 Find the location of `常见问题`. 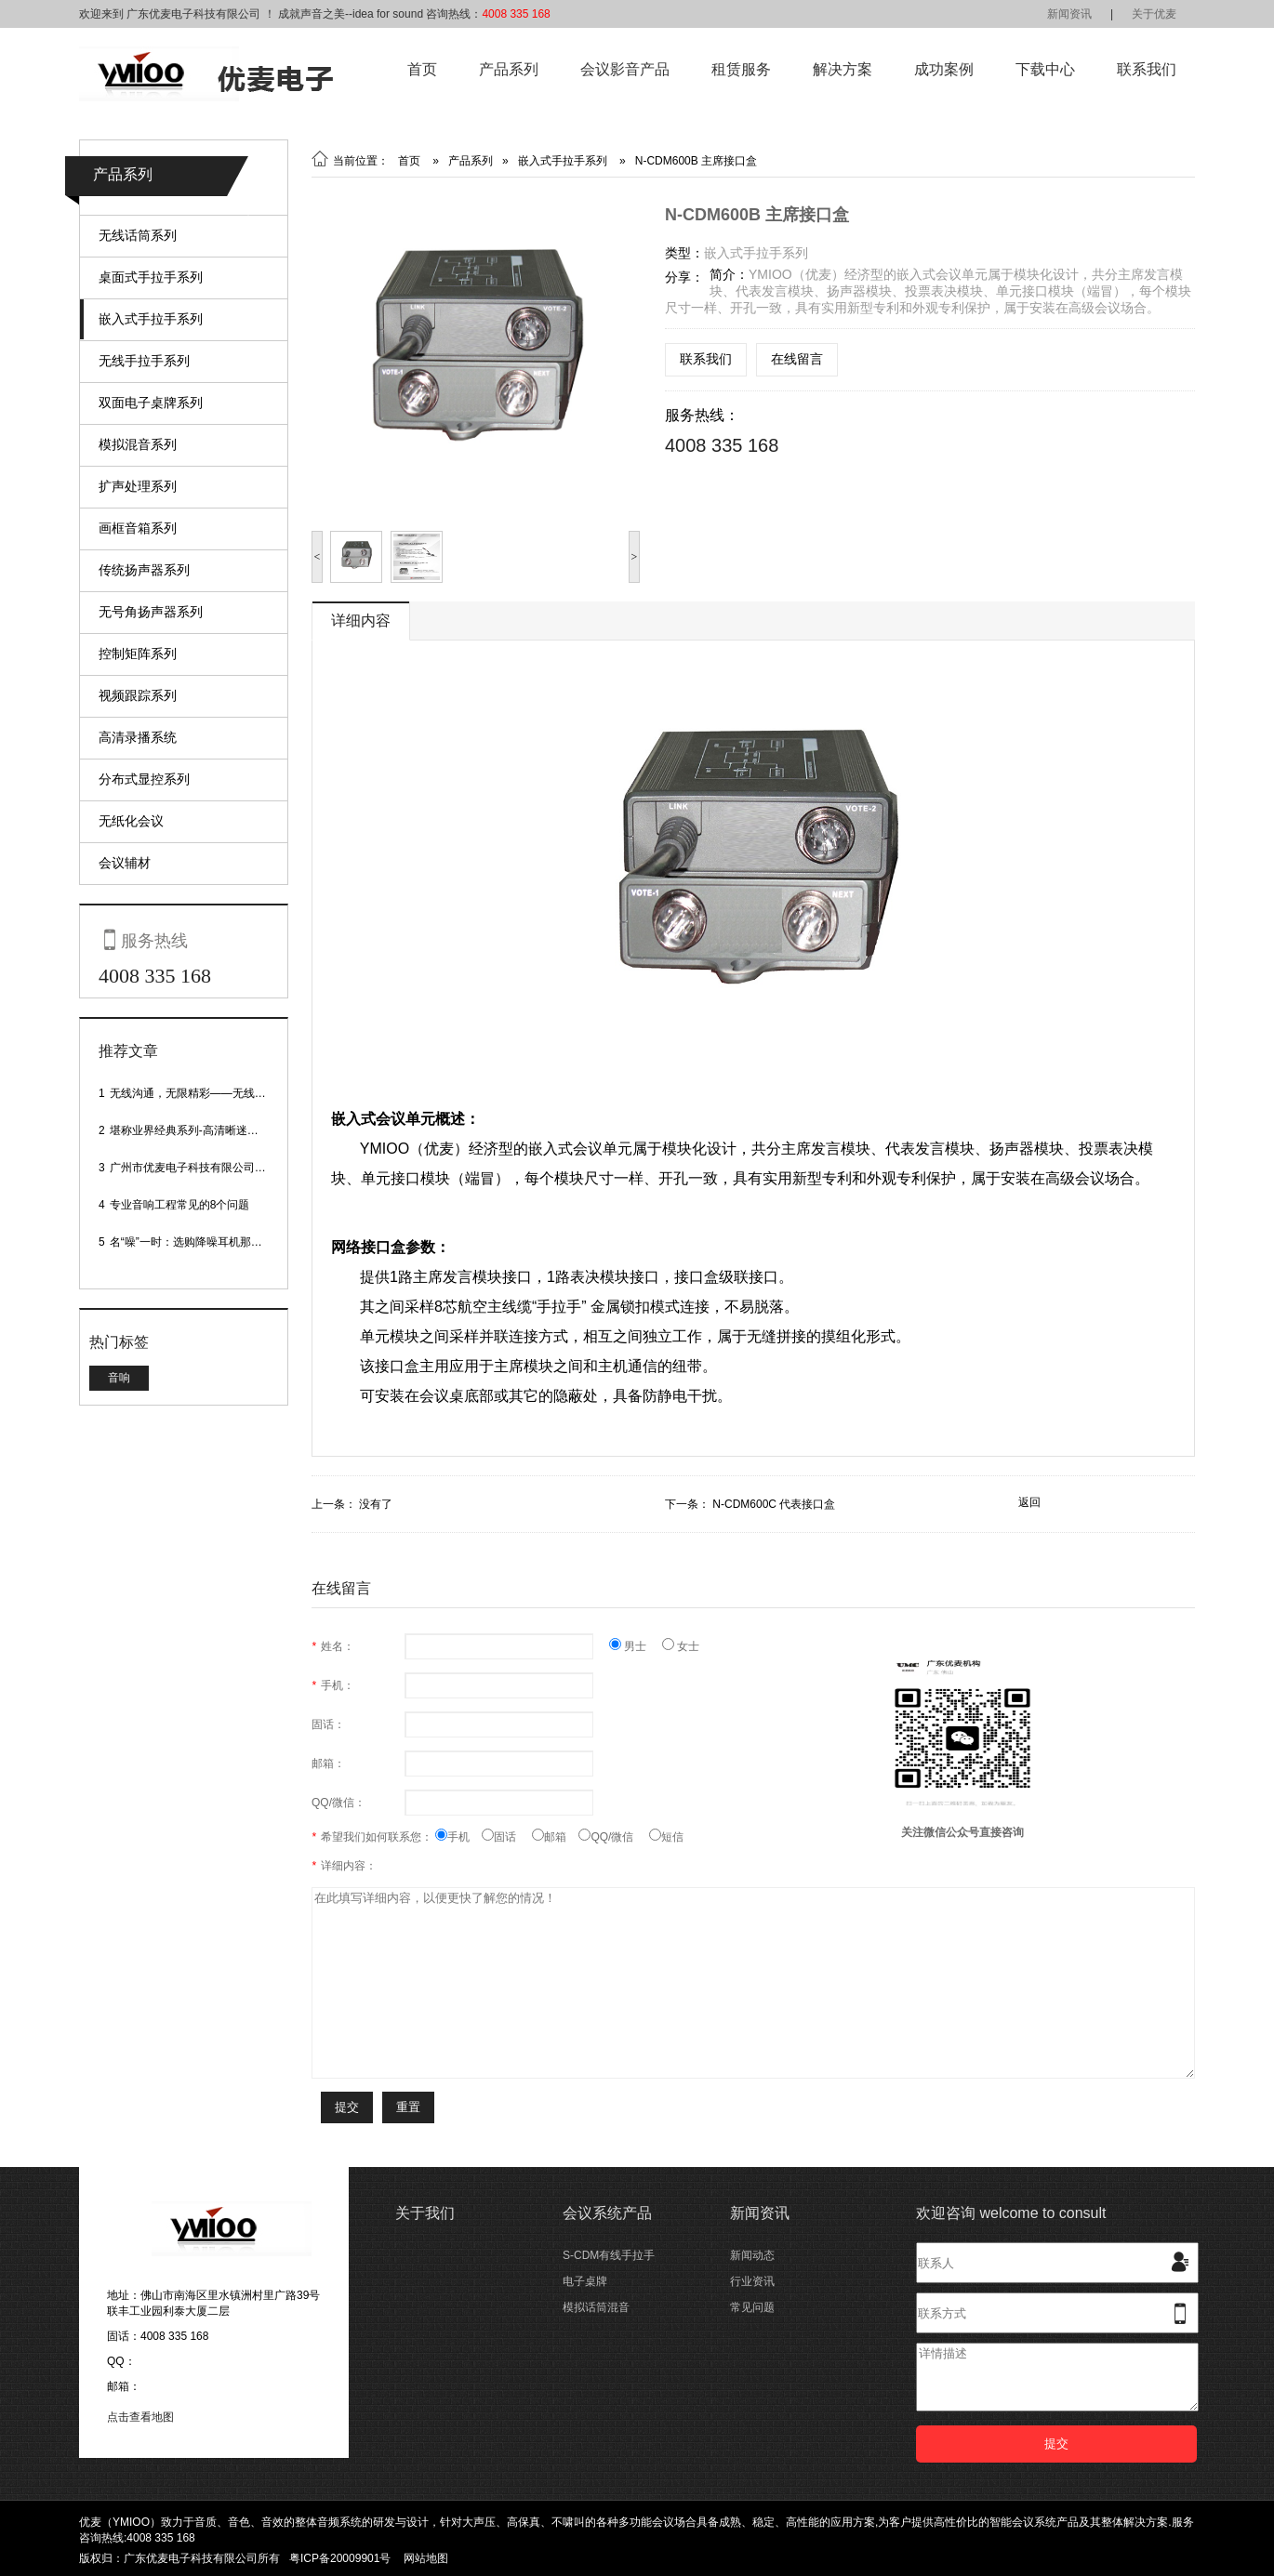

常见问题 is located at coordinates (752, 2307).